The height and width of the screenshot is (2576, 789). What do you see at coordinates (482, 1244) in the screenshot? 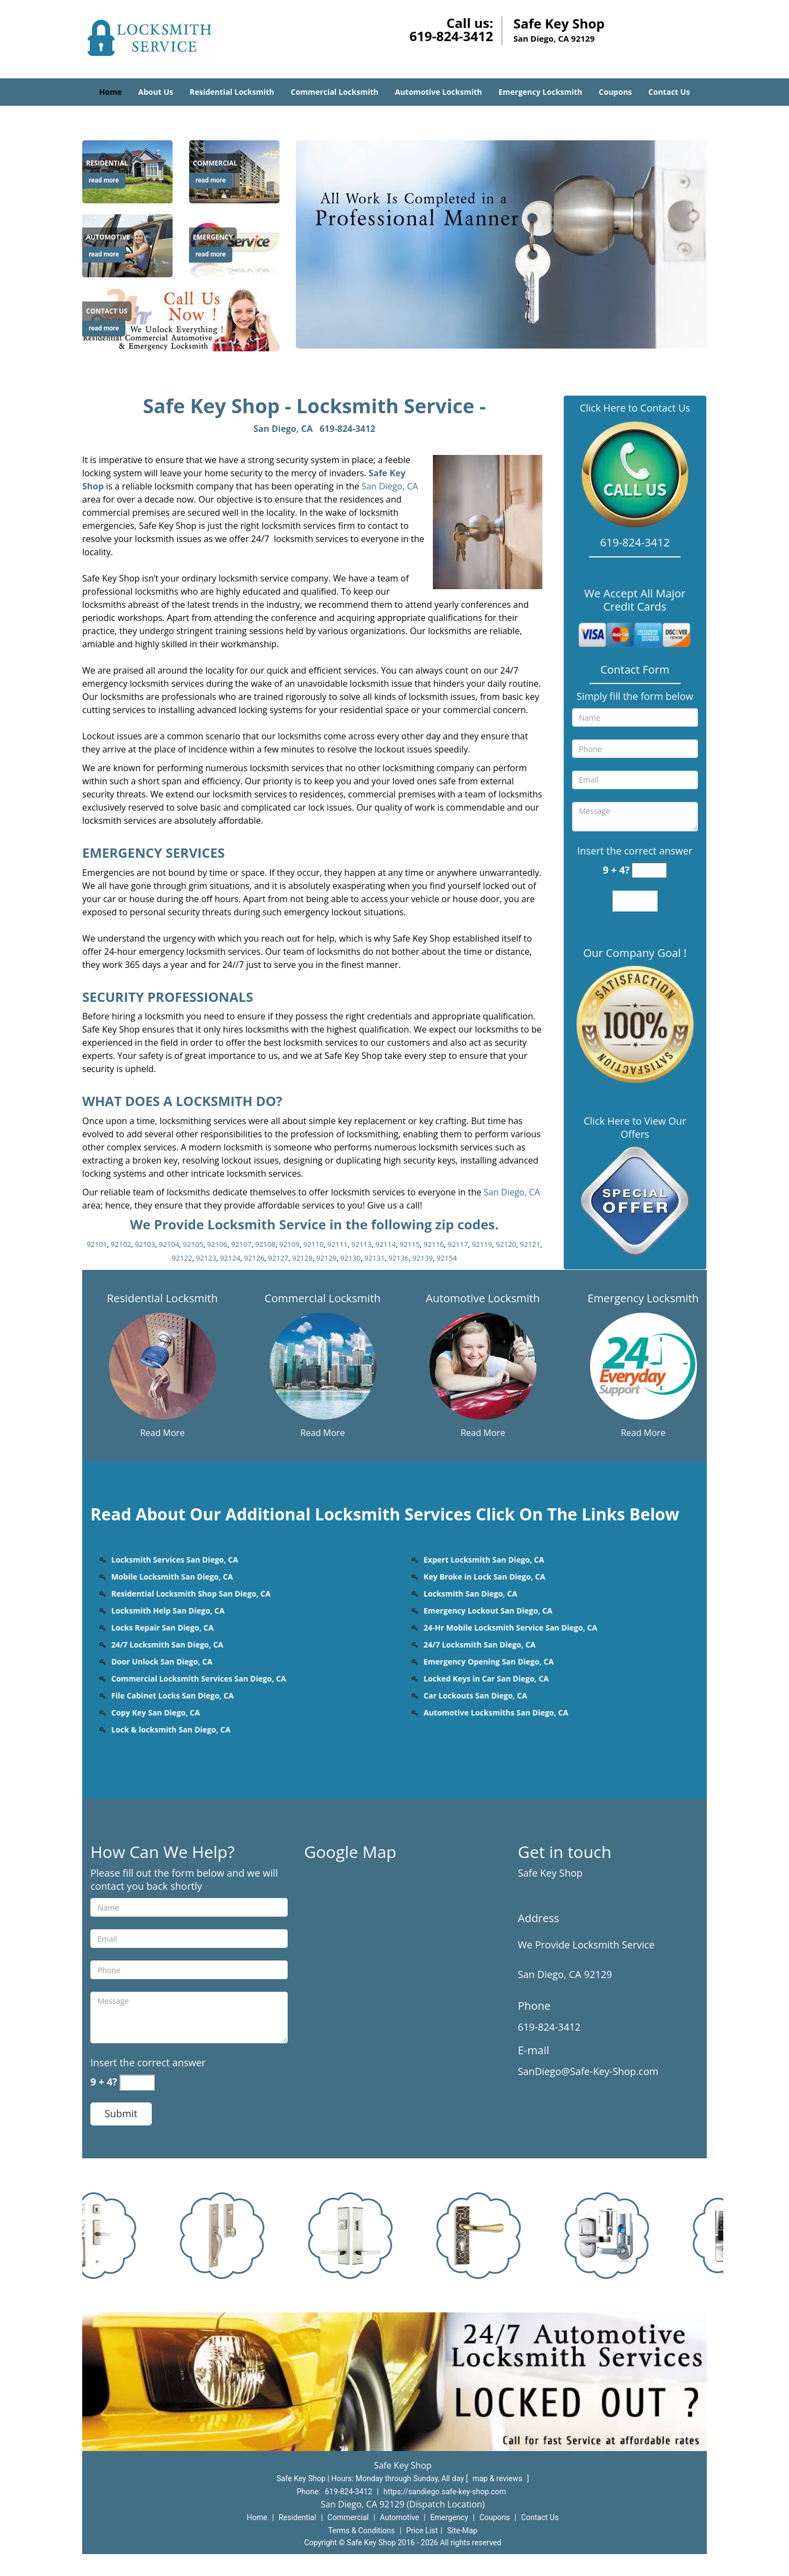
I see `92119` at bounding box center [482, 1244].